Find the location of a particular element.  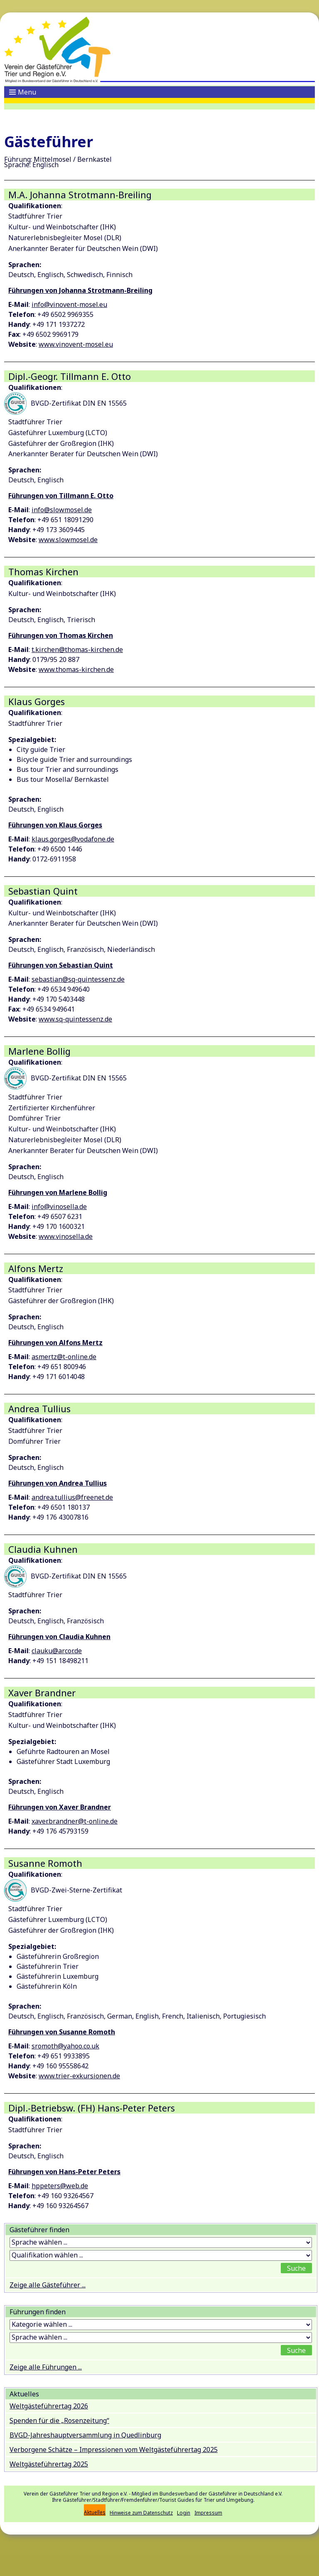

klaus.gorges@vodafone.de is located at coordinates (73, 839).